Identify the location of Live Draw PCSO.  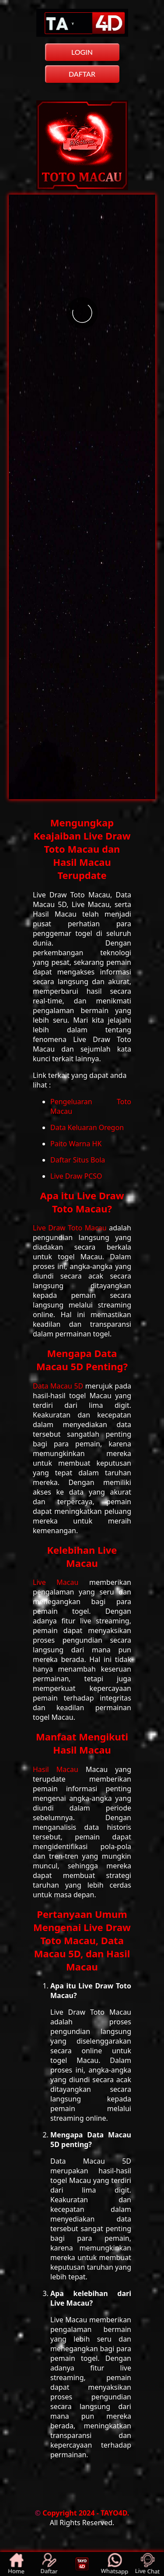
(76, 1176).